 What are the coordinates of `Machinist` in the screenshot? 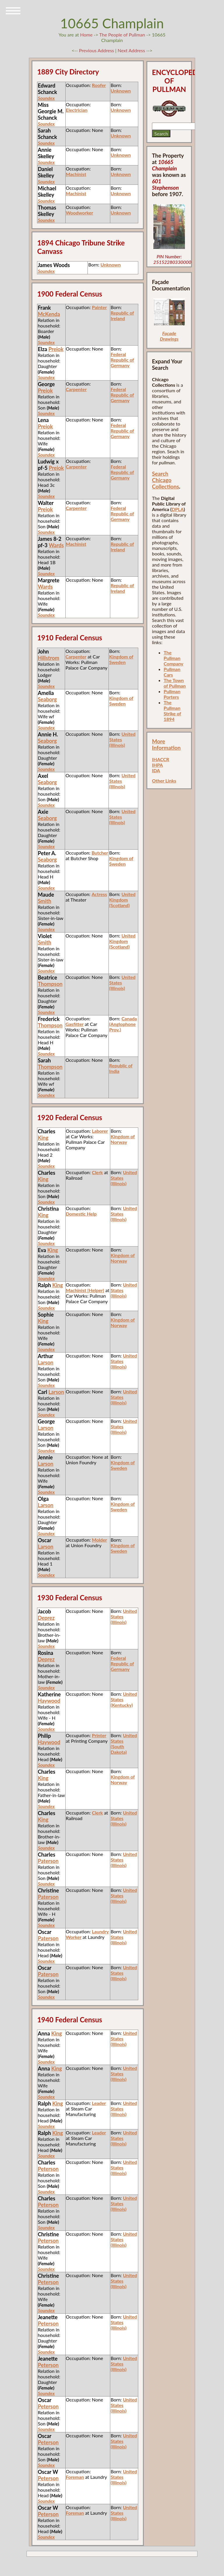 It's located at (76, 174).